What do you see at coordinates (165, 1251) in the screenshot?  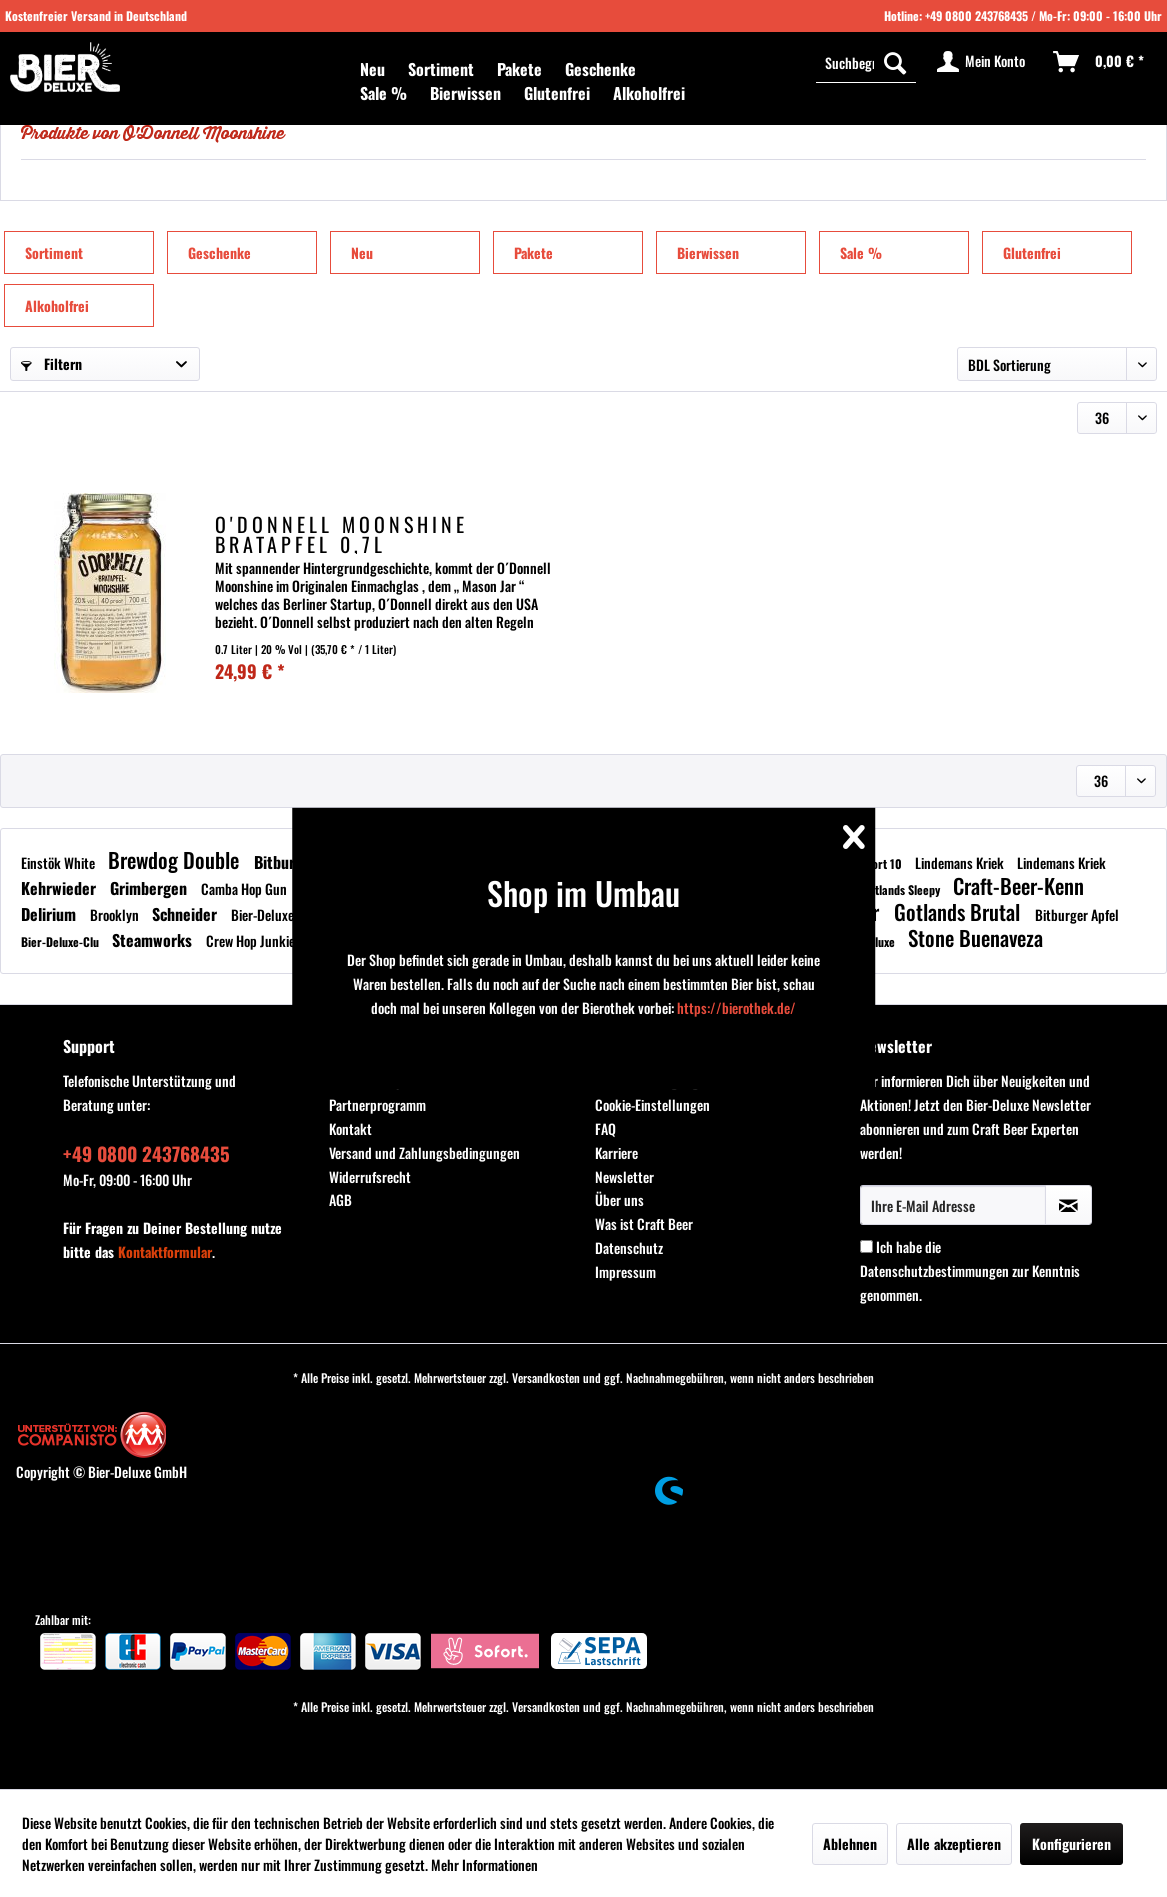 I see `Kontaktformular` at bounding box center [165, 1251].